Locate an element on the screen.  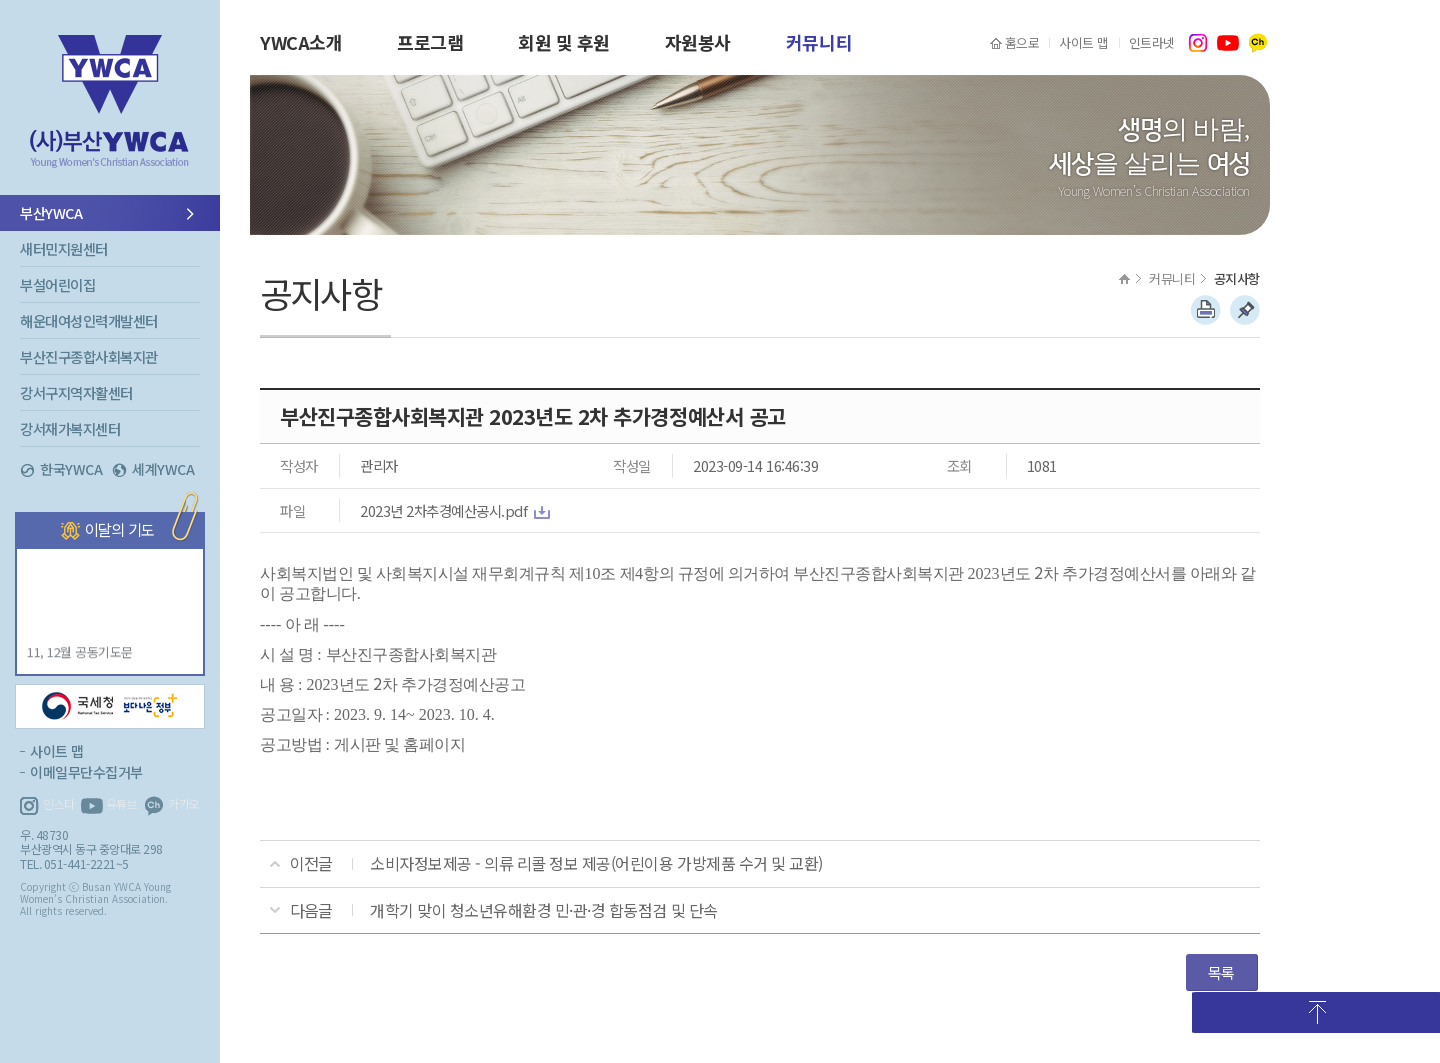
강서구지역자활센터 is located at coordinates (76, 392).